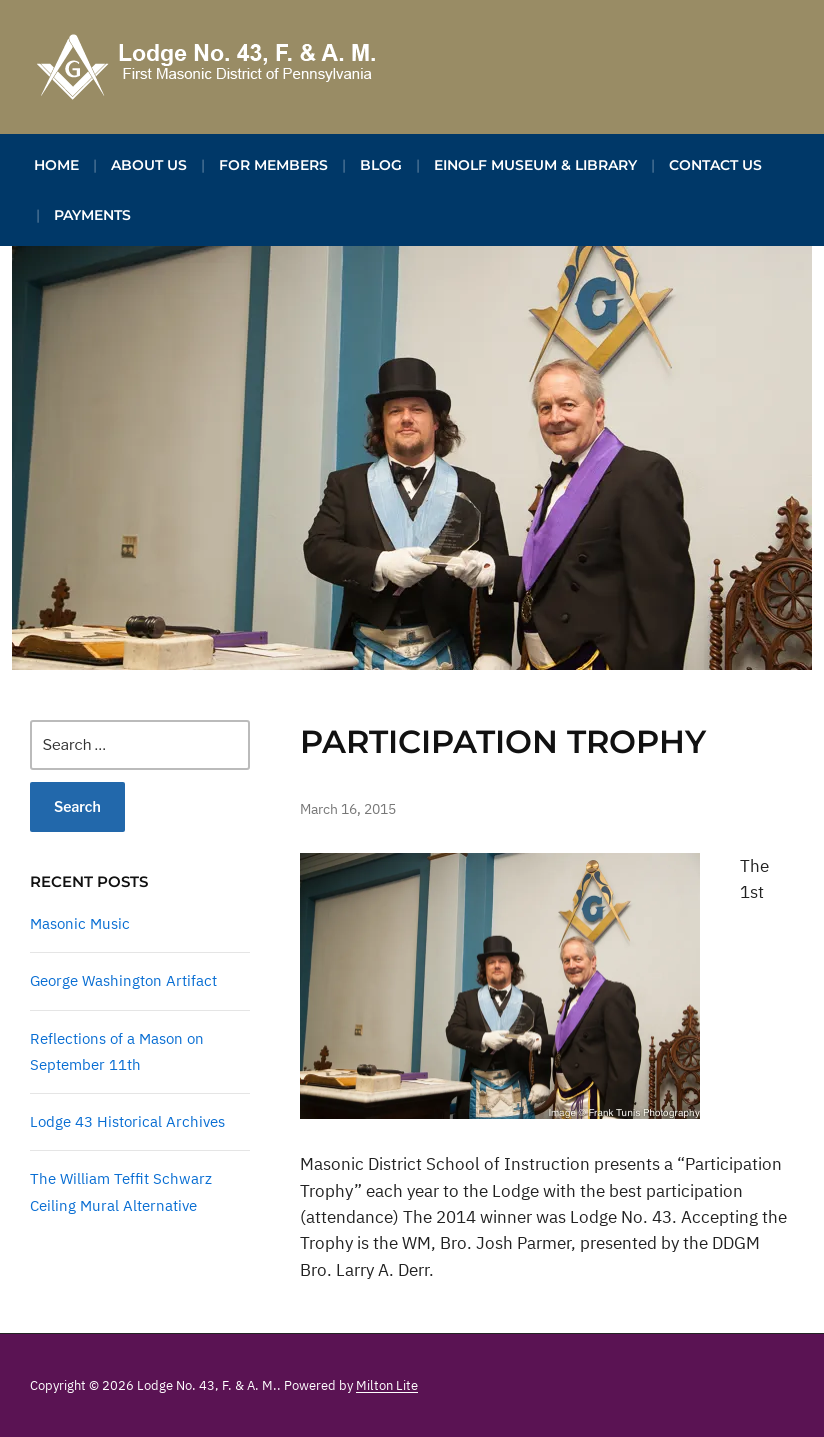  What do you see at coordinates (123, 980) in the screenshot?
I see `George Washington Artifact` at bounding box center [123, 980].